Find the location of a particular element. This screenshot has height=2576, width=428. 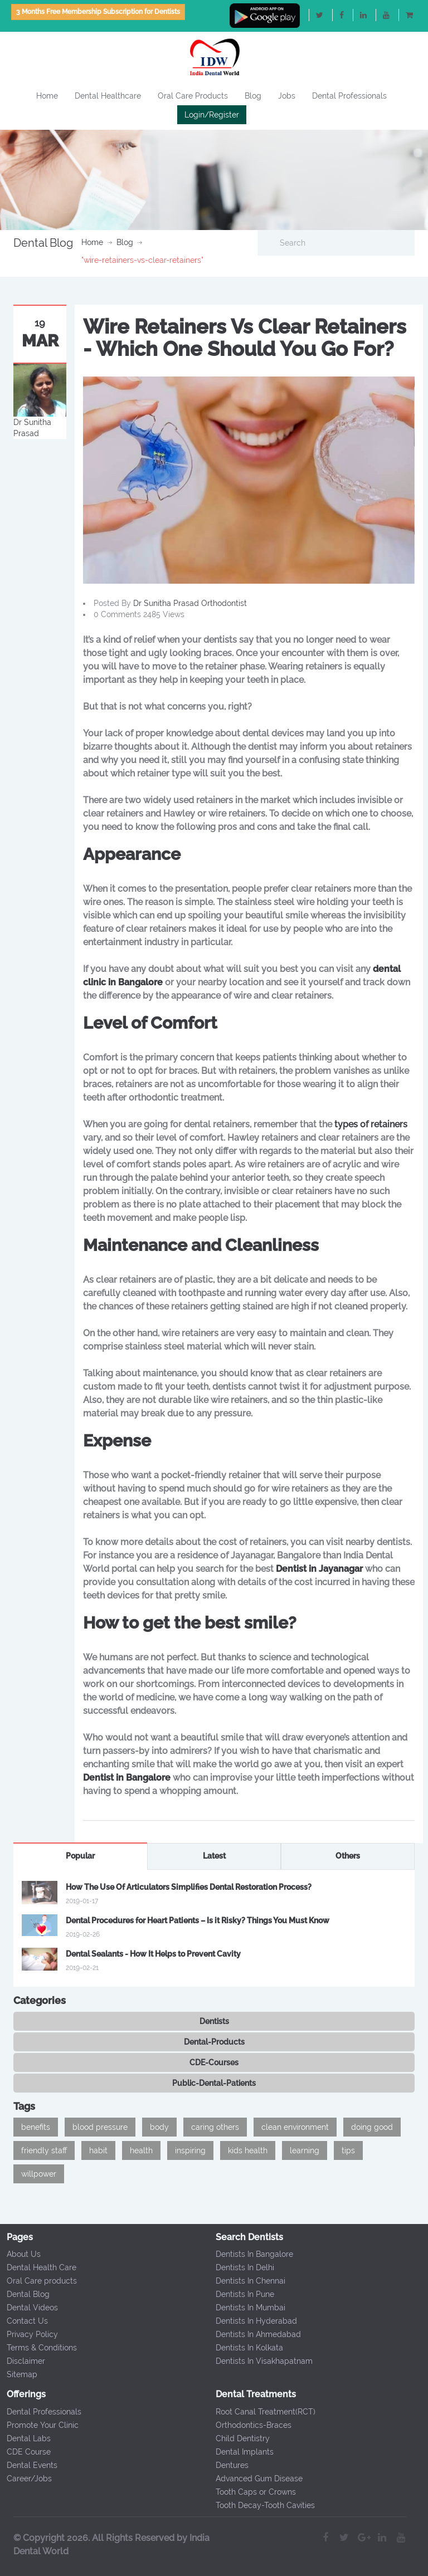

Contact Us is located at coordinates (23, 2320).